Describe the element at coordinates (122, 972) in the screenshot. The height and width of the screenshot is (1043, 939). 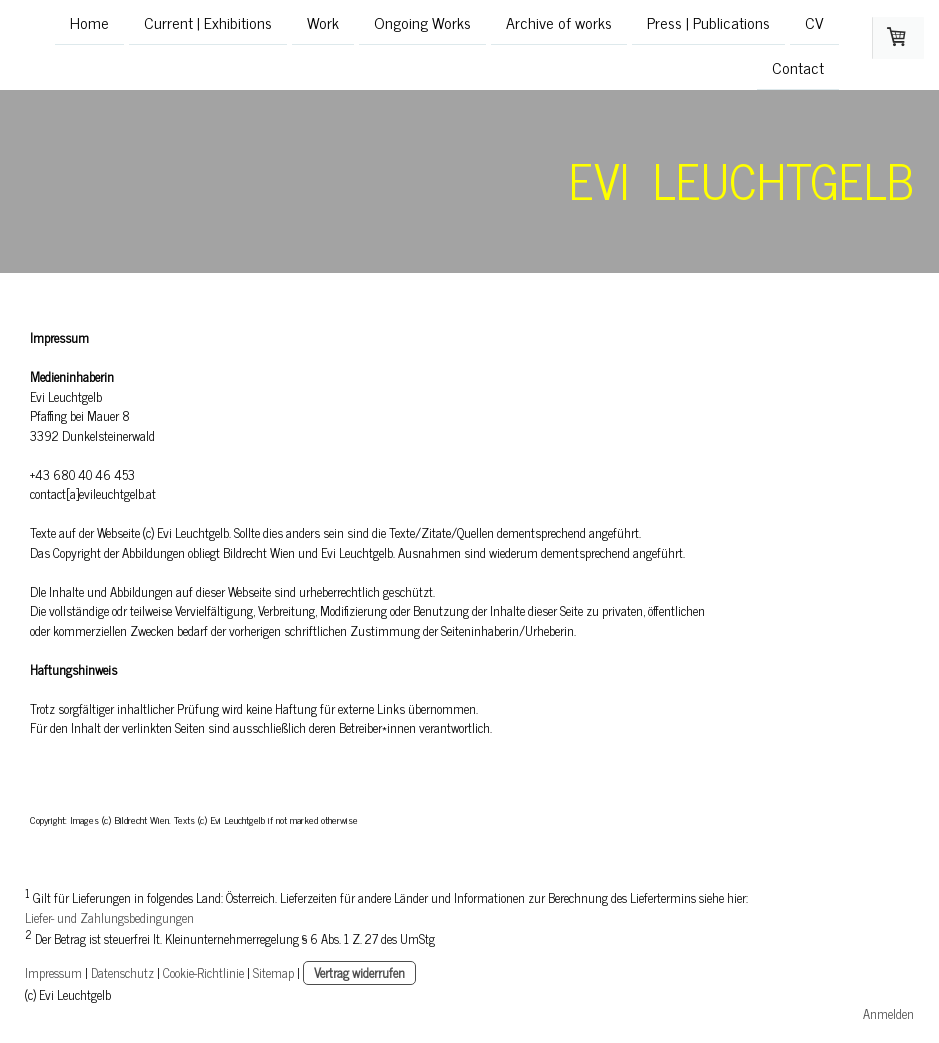
I see `Datenschutz` at that location.